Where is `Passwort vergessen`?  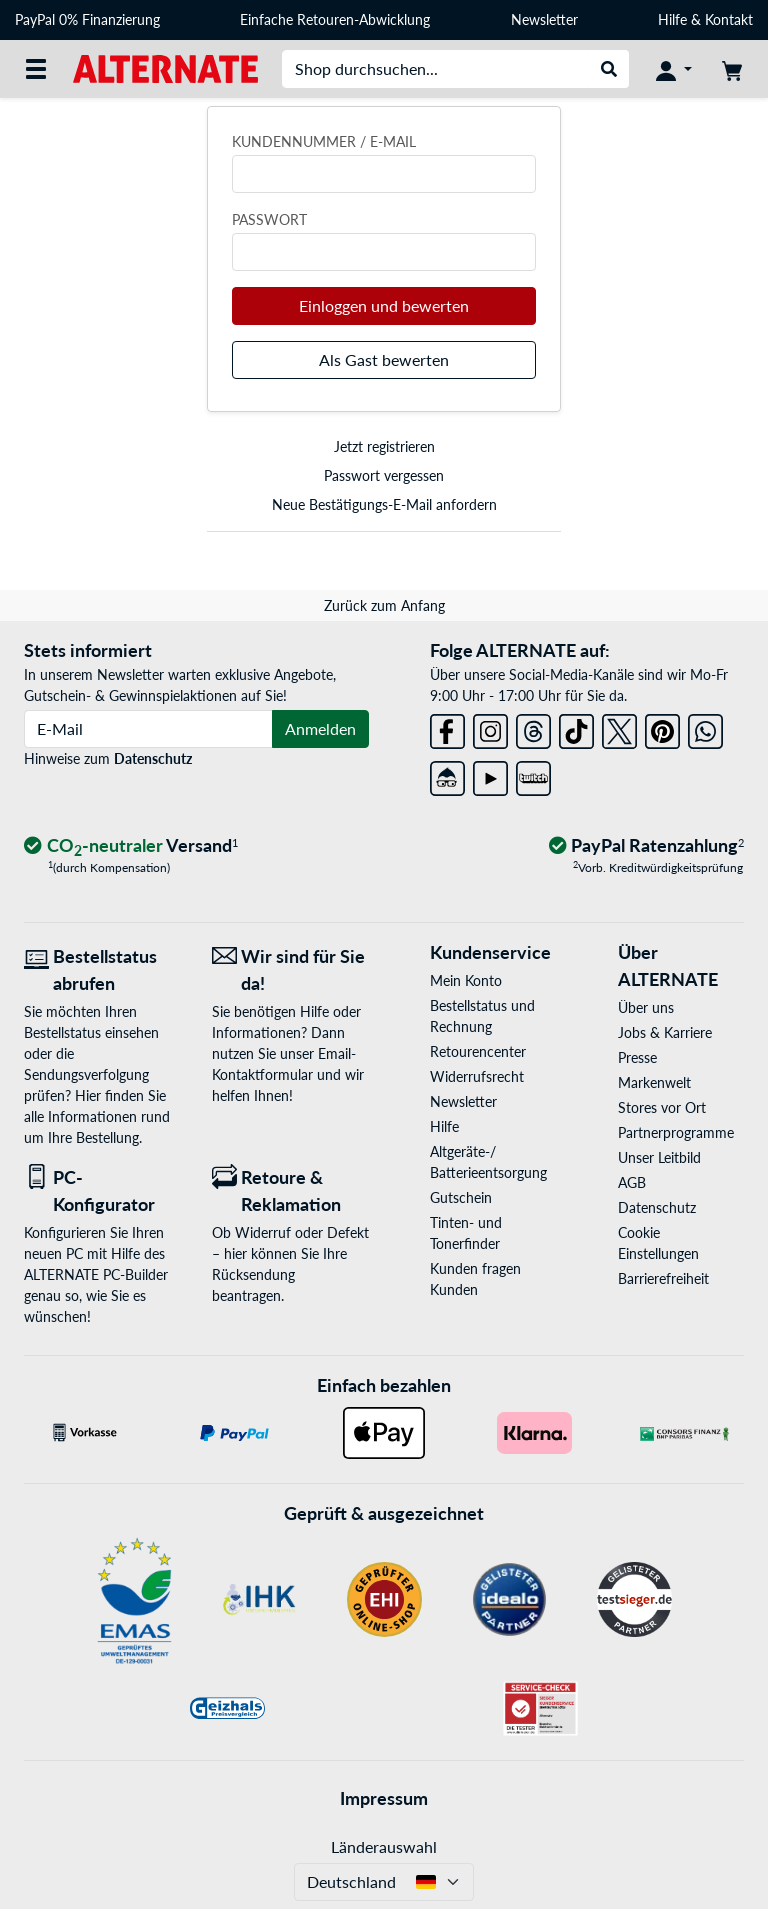
Passwort vergessen is located at coordinates (384, 475).